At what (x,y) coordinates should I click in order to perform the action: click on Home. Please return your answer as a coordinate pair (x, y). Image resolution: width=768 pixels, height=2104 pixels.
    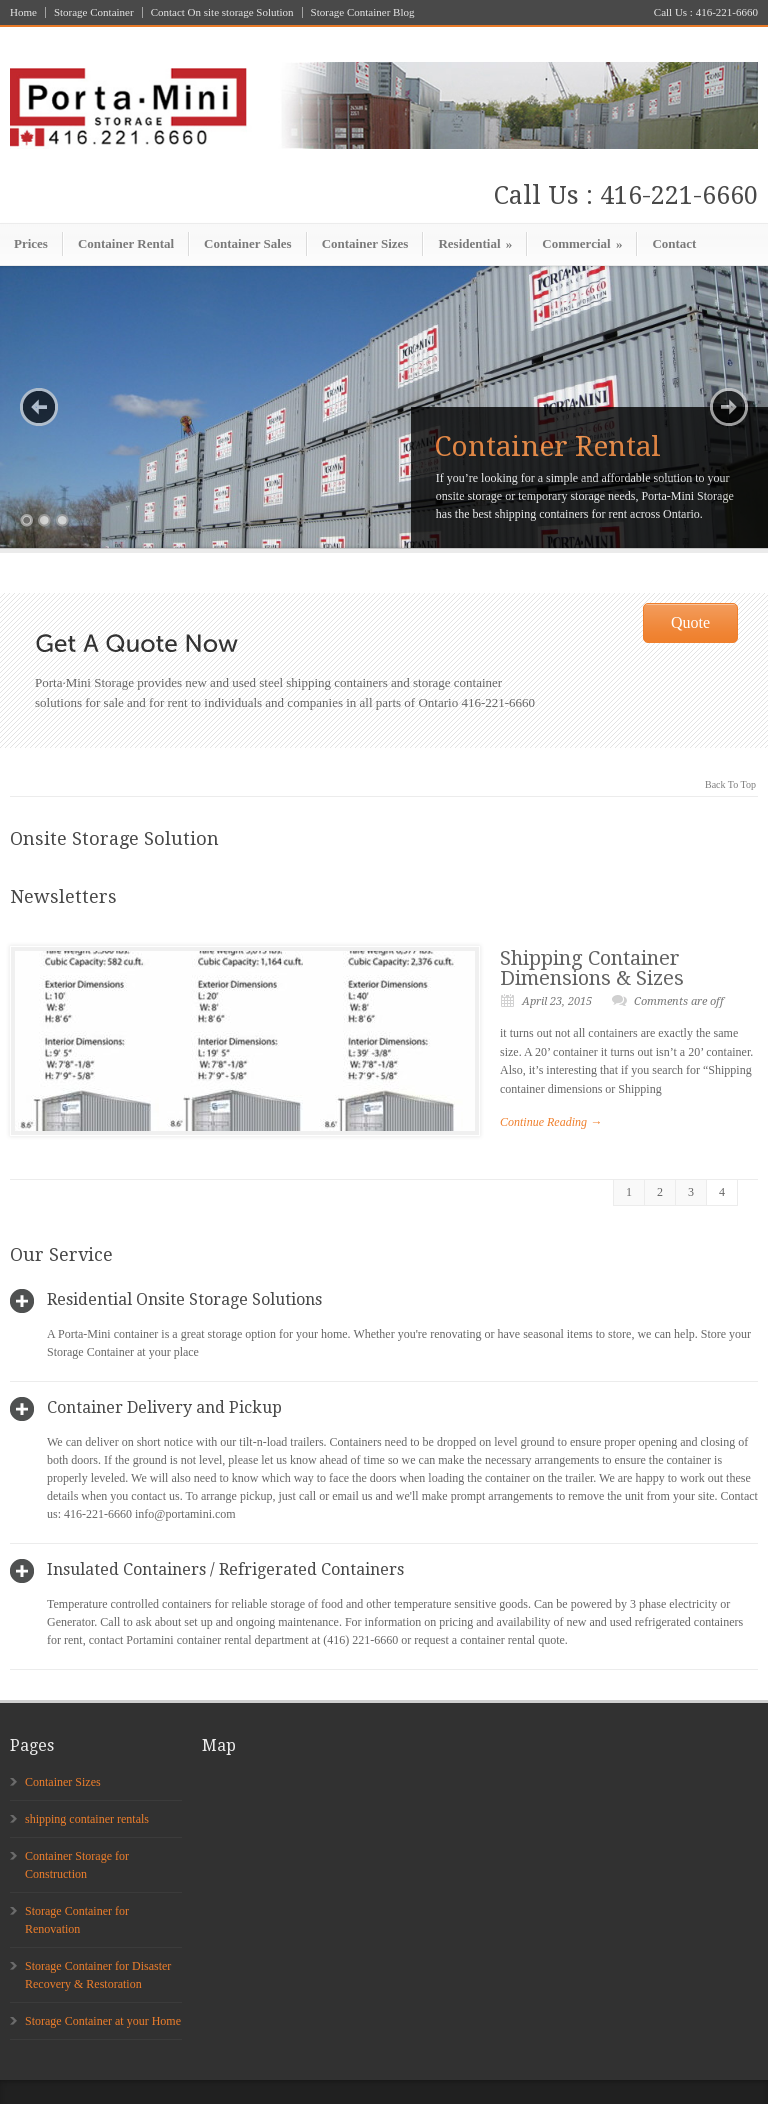
    Looking at the image, I should click on (23, 12).